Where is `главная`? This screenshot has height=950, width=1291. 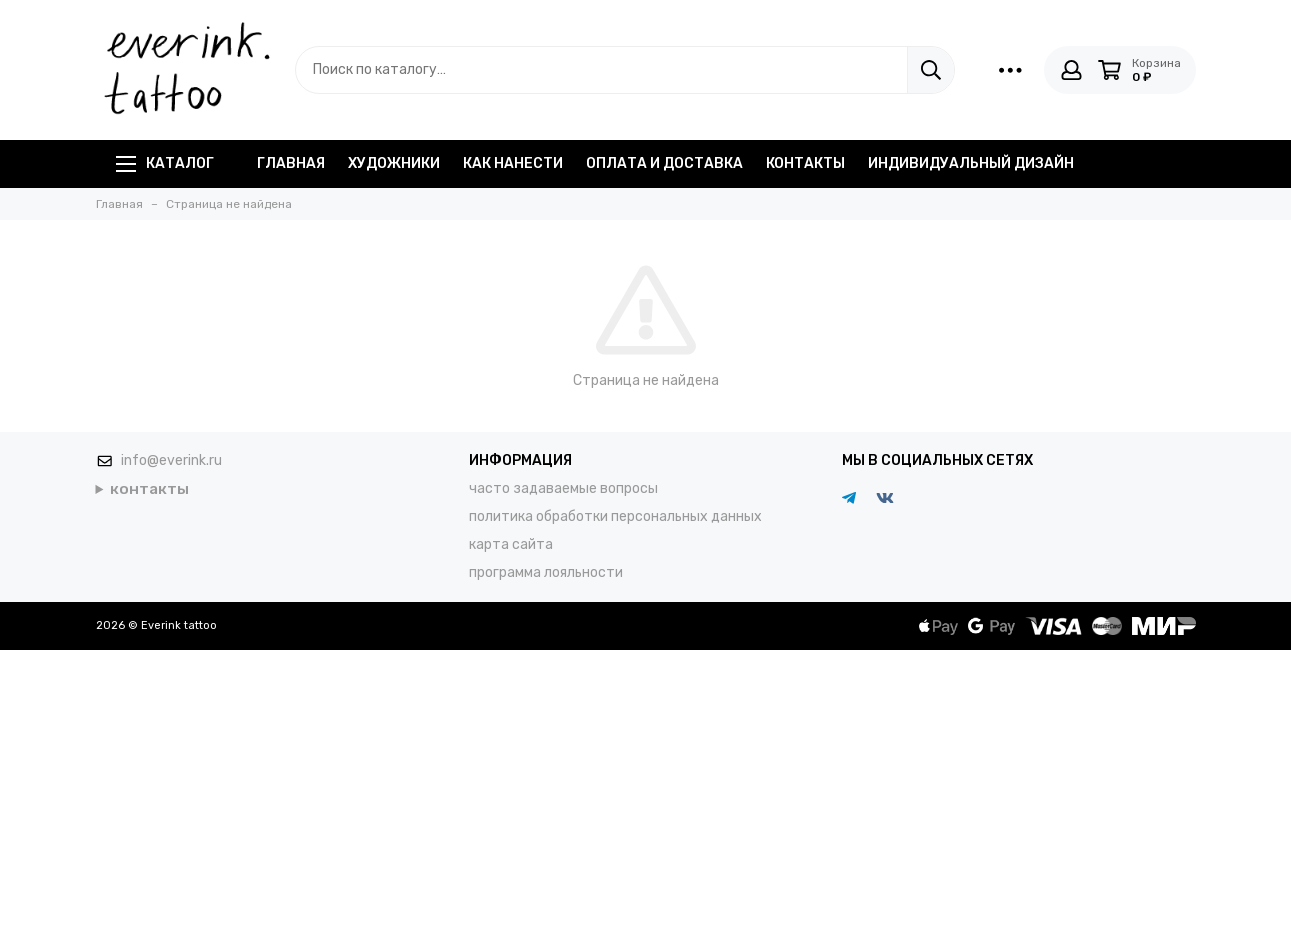 главная is located at coordinates (291, 163).